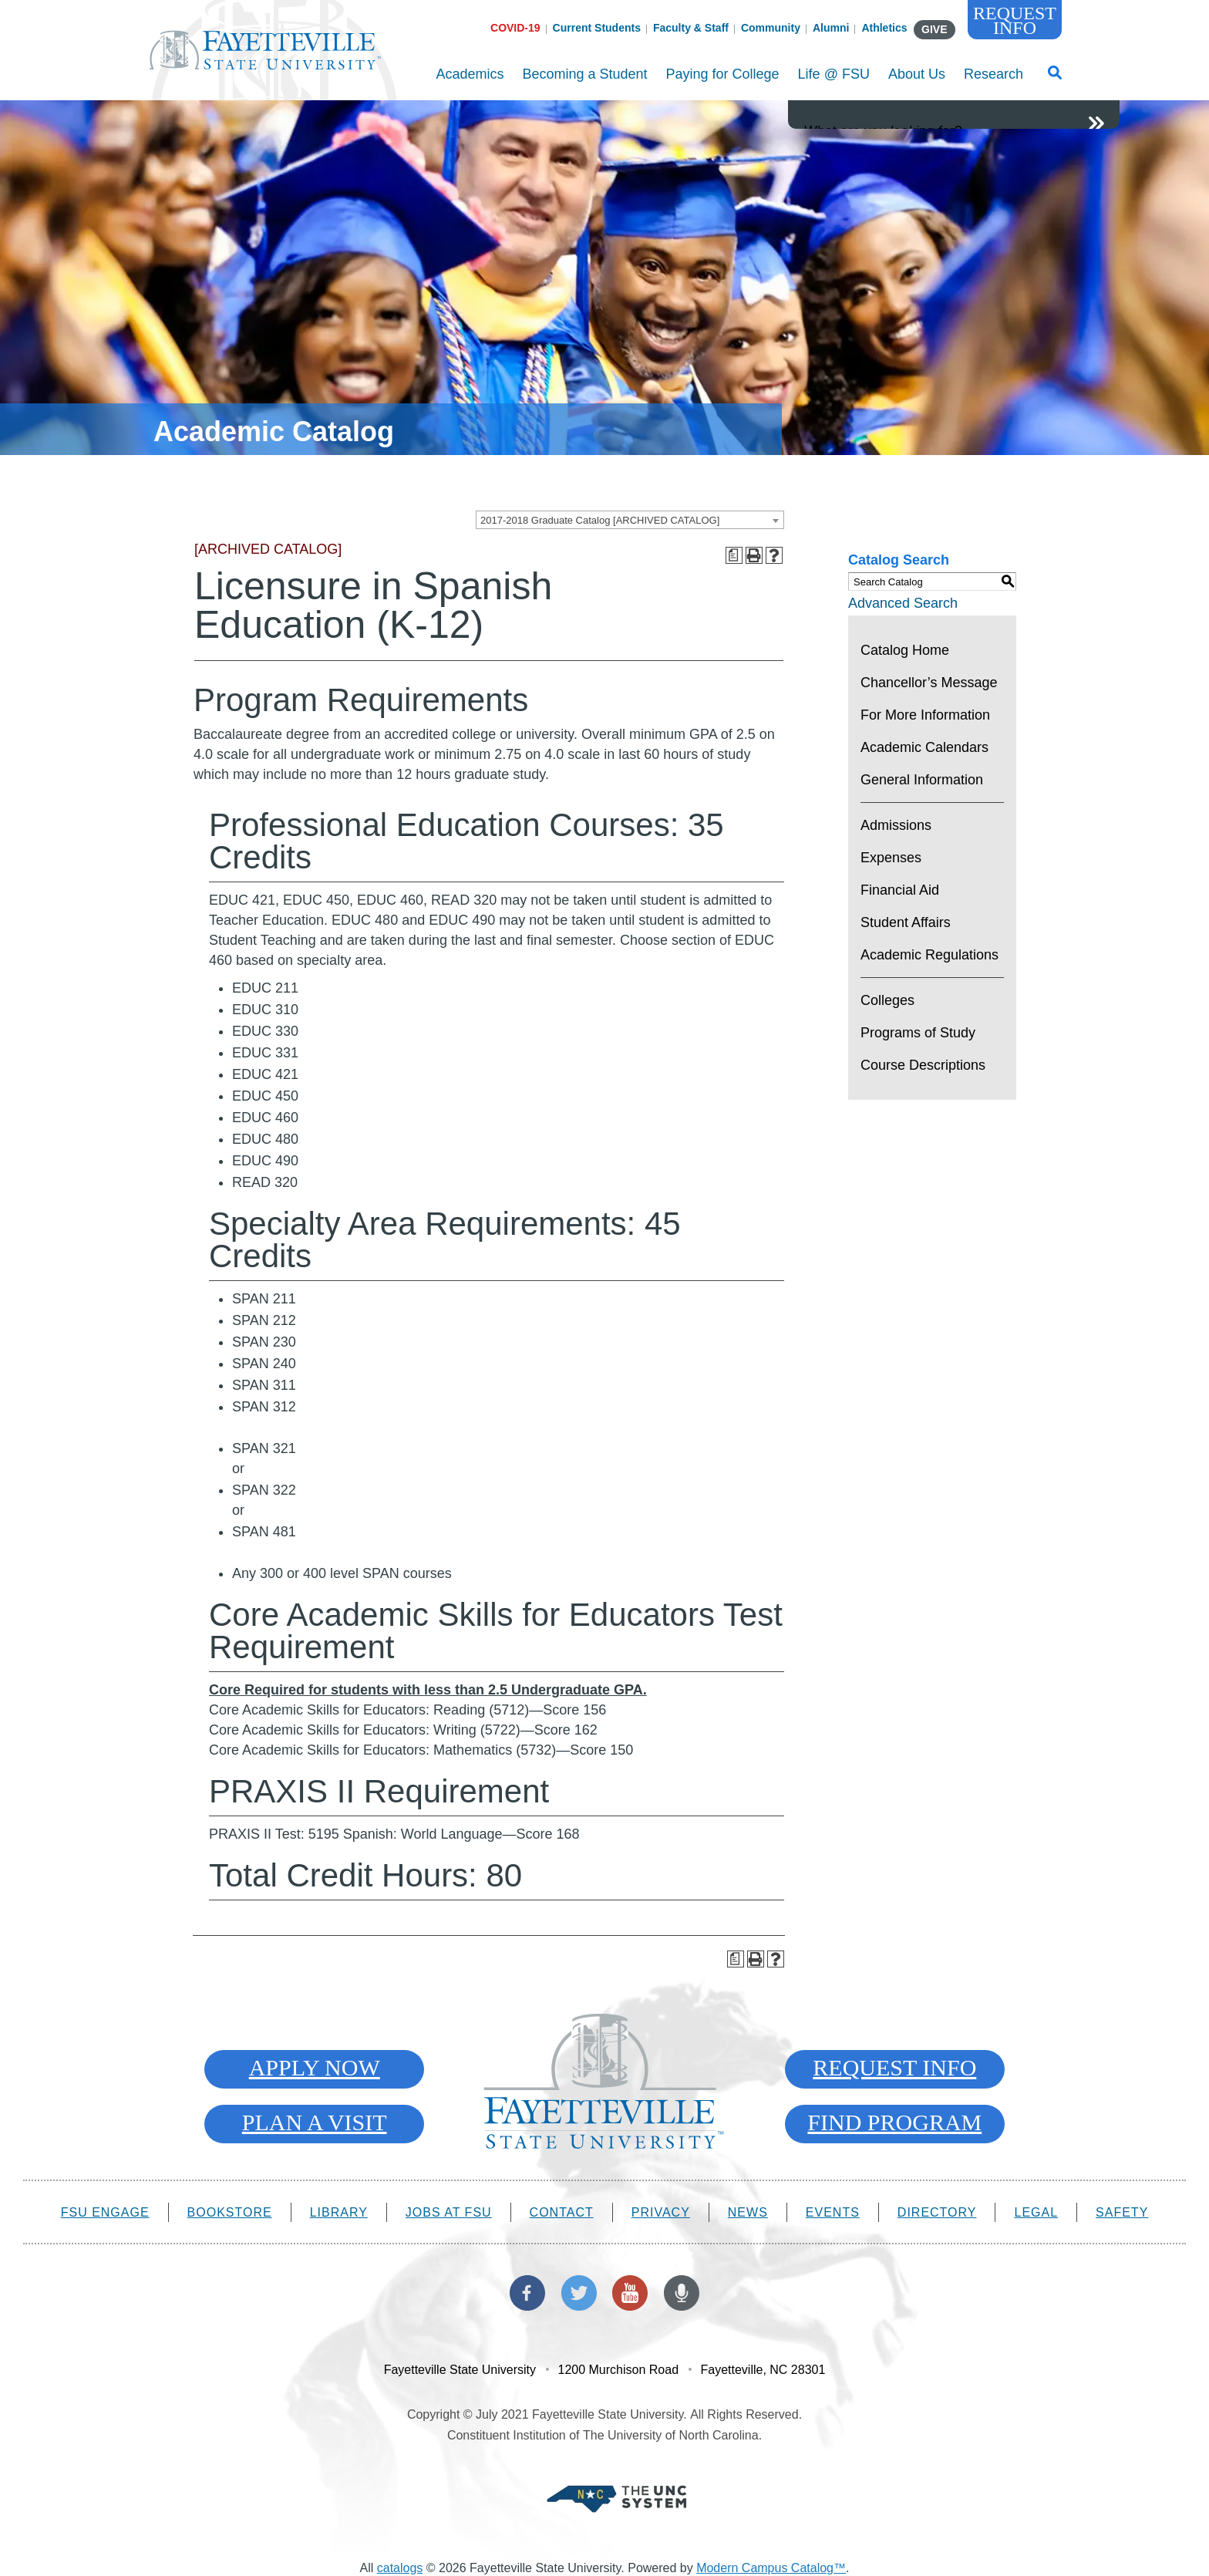  I want to click on Expenses, so click(890, 857).